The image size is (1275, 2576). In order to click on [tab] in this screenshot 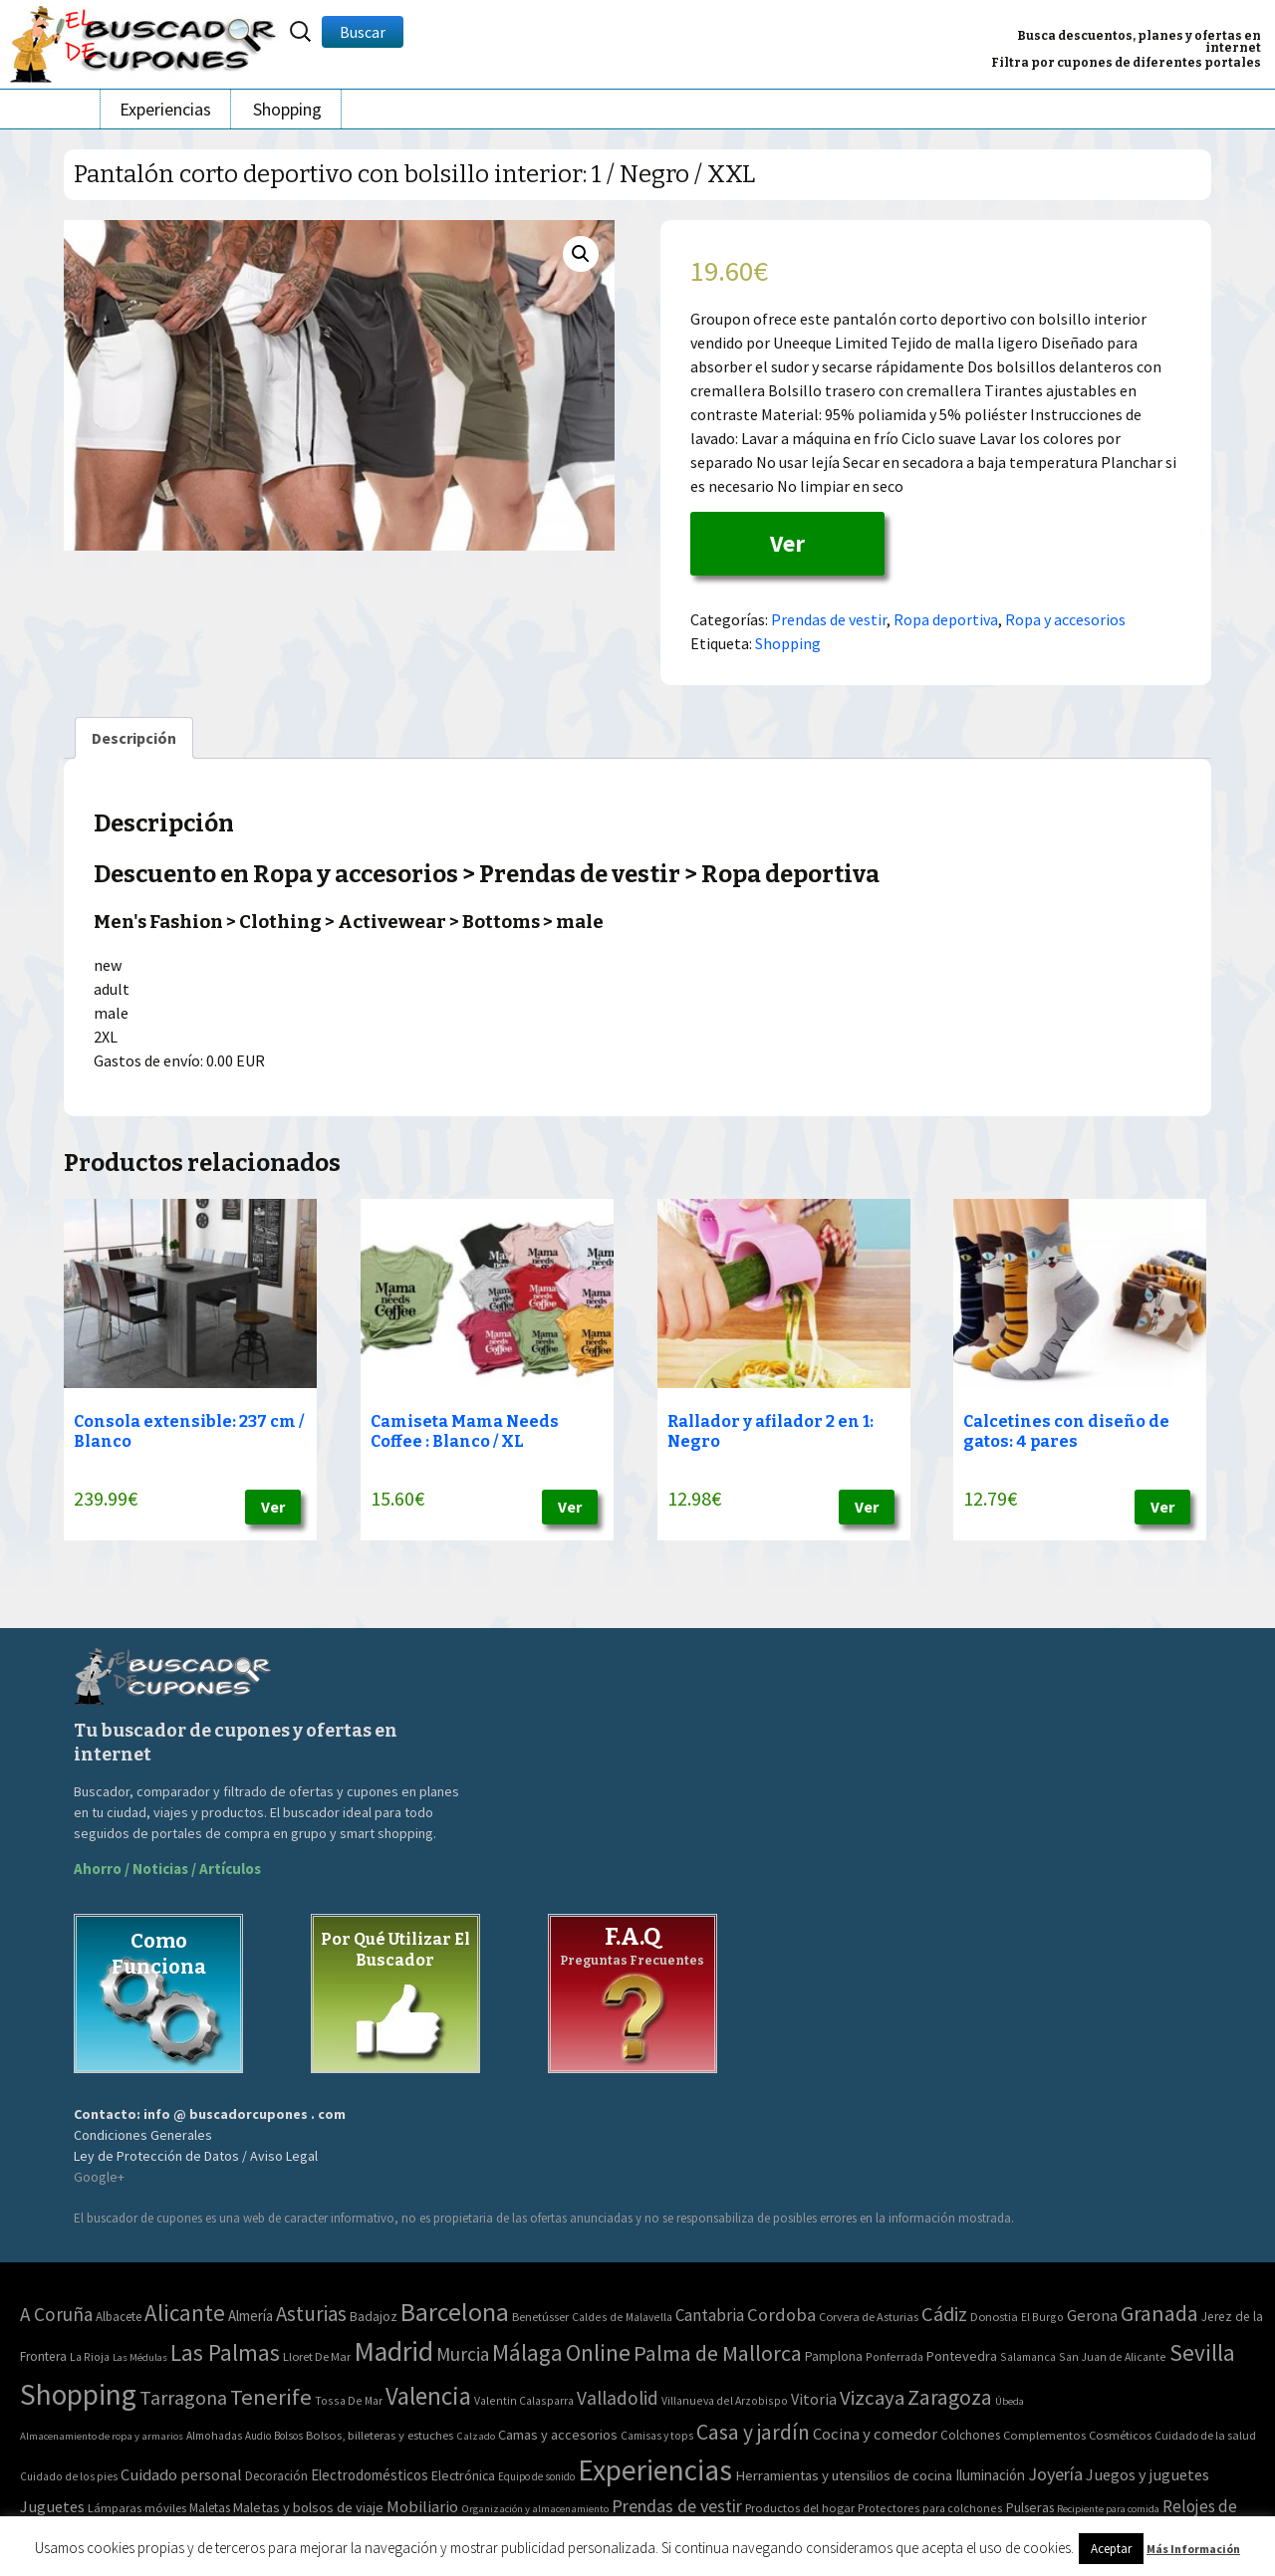, I will do `click(134, 738)`.